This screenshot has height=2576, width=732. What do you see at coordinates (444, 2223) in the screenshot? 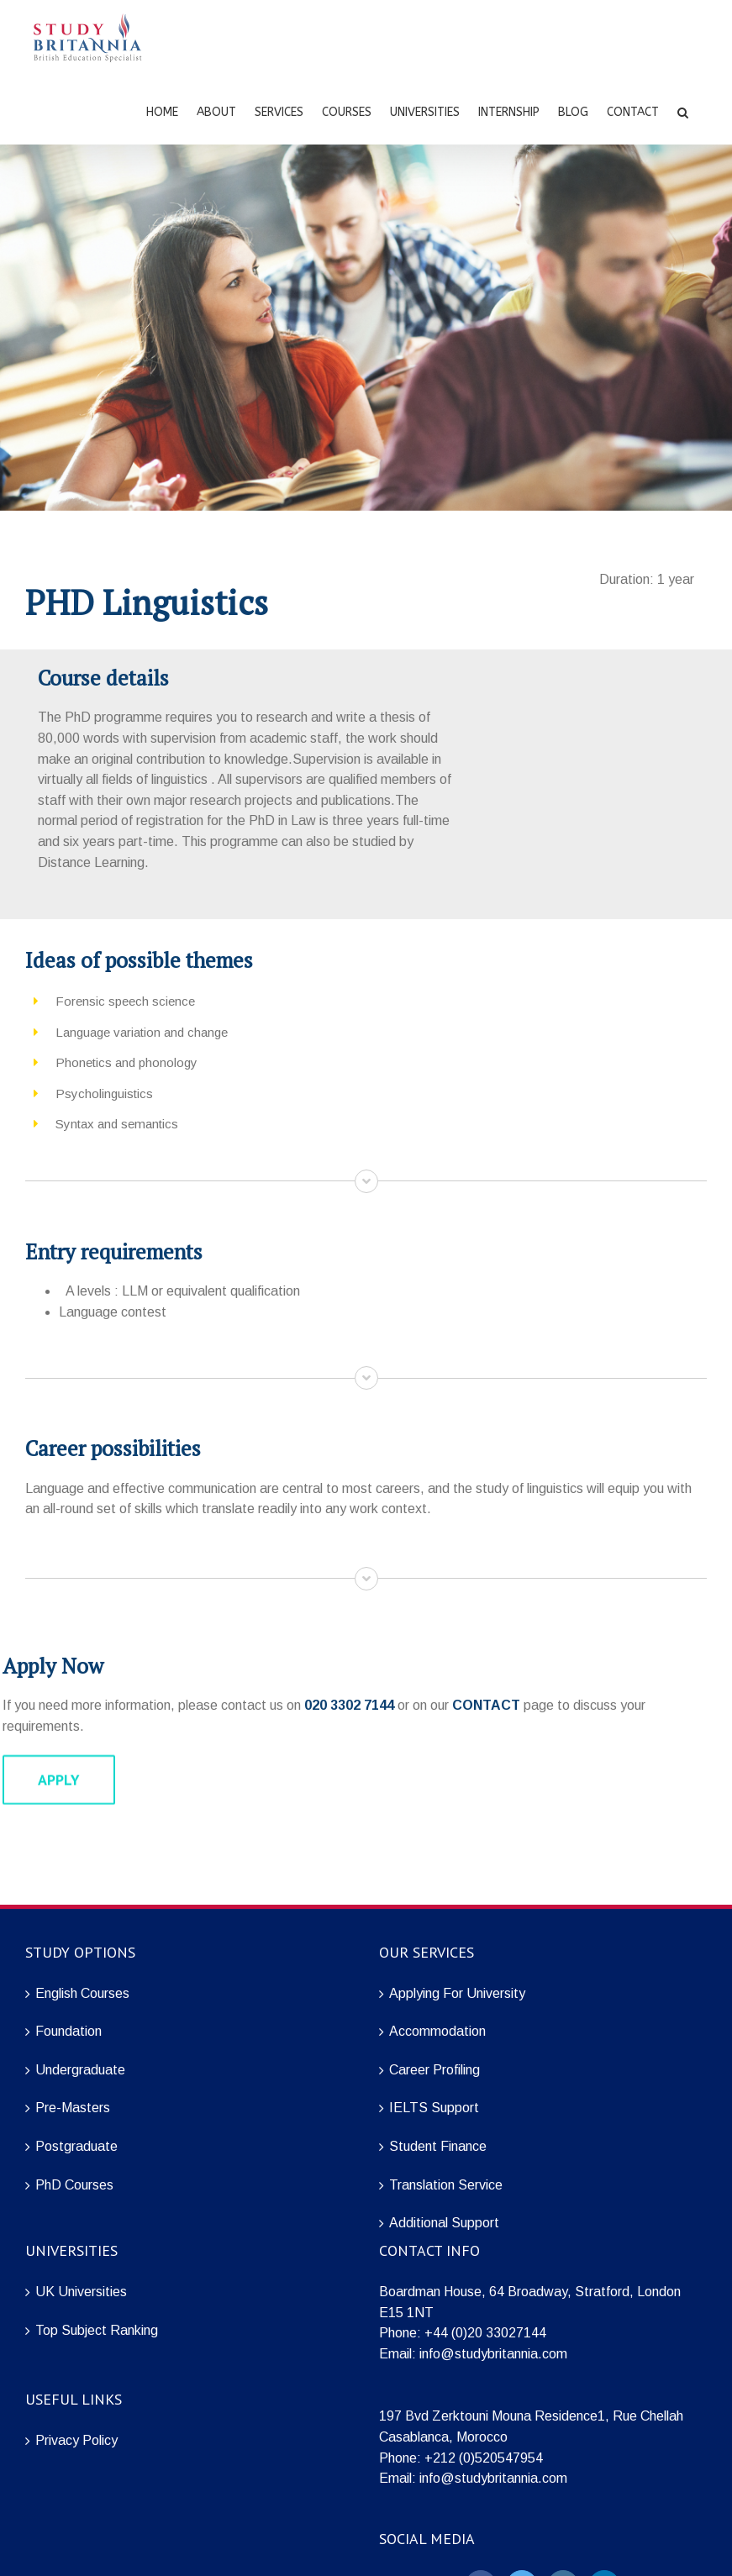
I see `Additional Support` at bounding box center [444, 2223].